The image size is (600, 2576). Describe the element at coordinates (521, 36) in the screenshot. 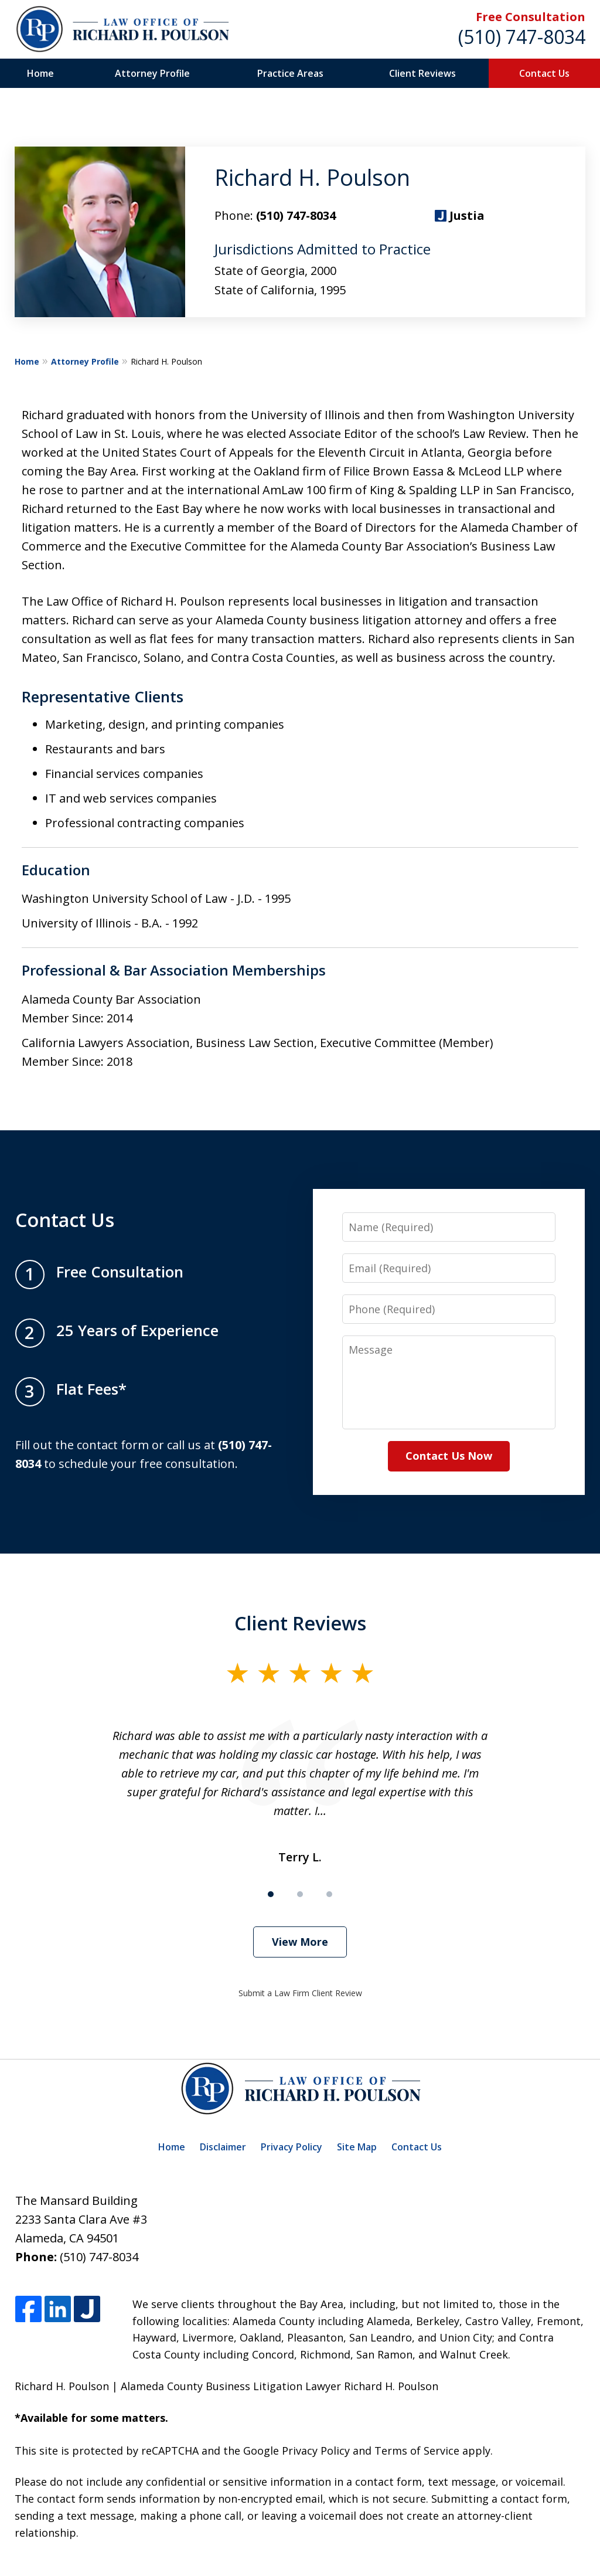

I see `(510) 747-8034` at that location.